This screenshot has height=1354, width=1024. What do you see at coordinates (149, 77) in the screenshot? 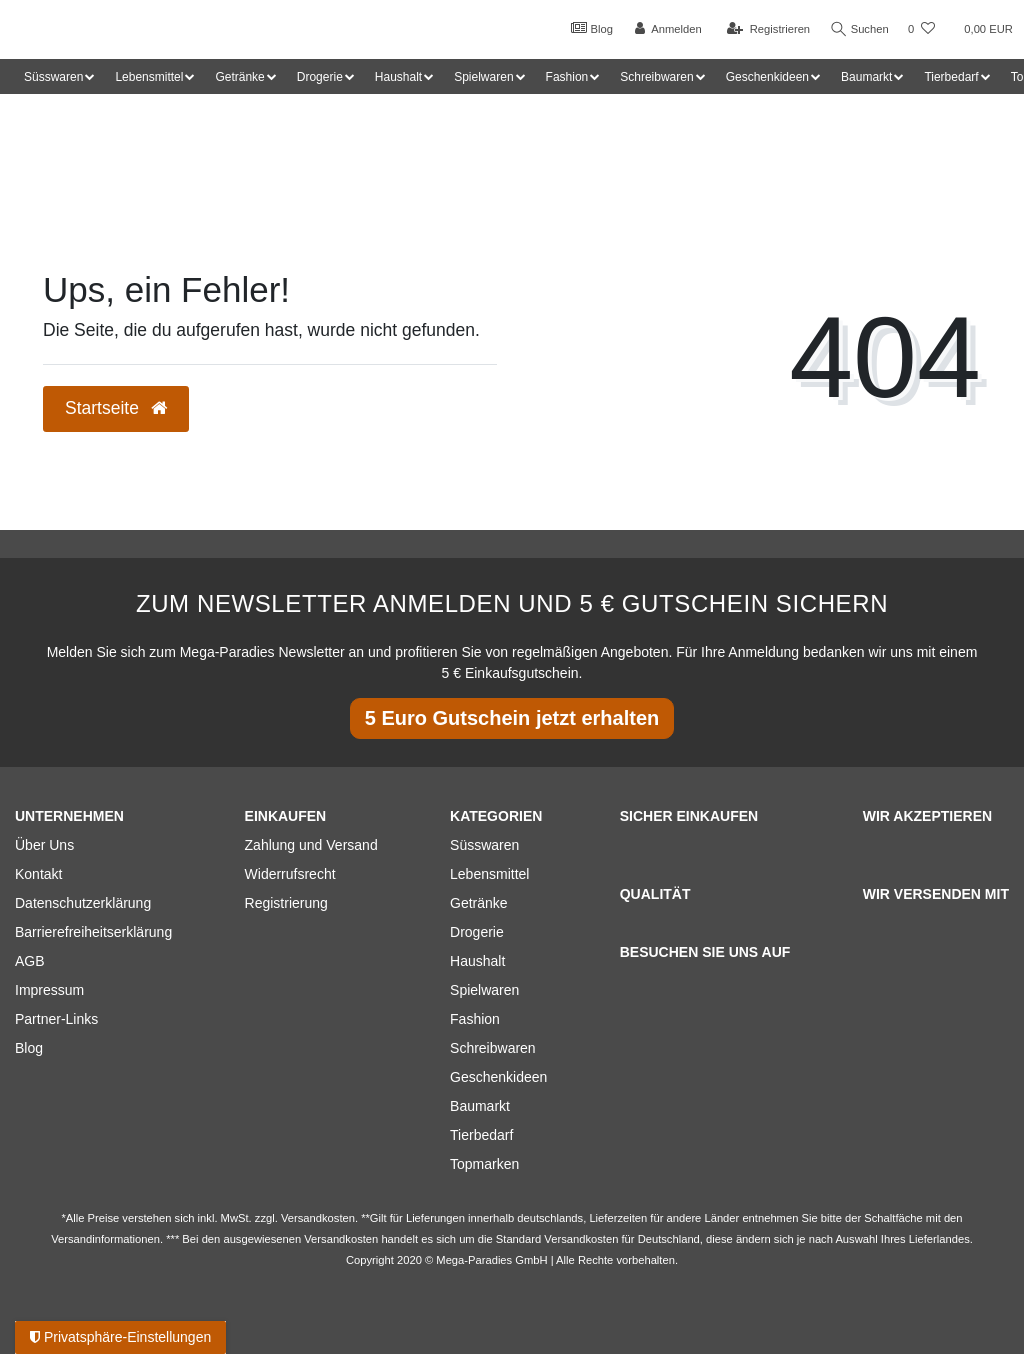
I see `Lebensmittel [button]` at bounding box center [149, 77].